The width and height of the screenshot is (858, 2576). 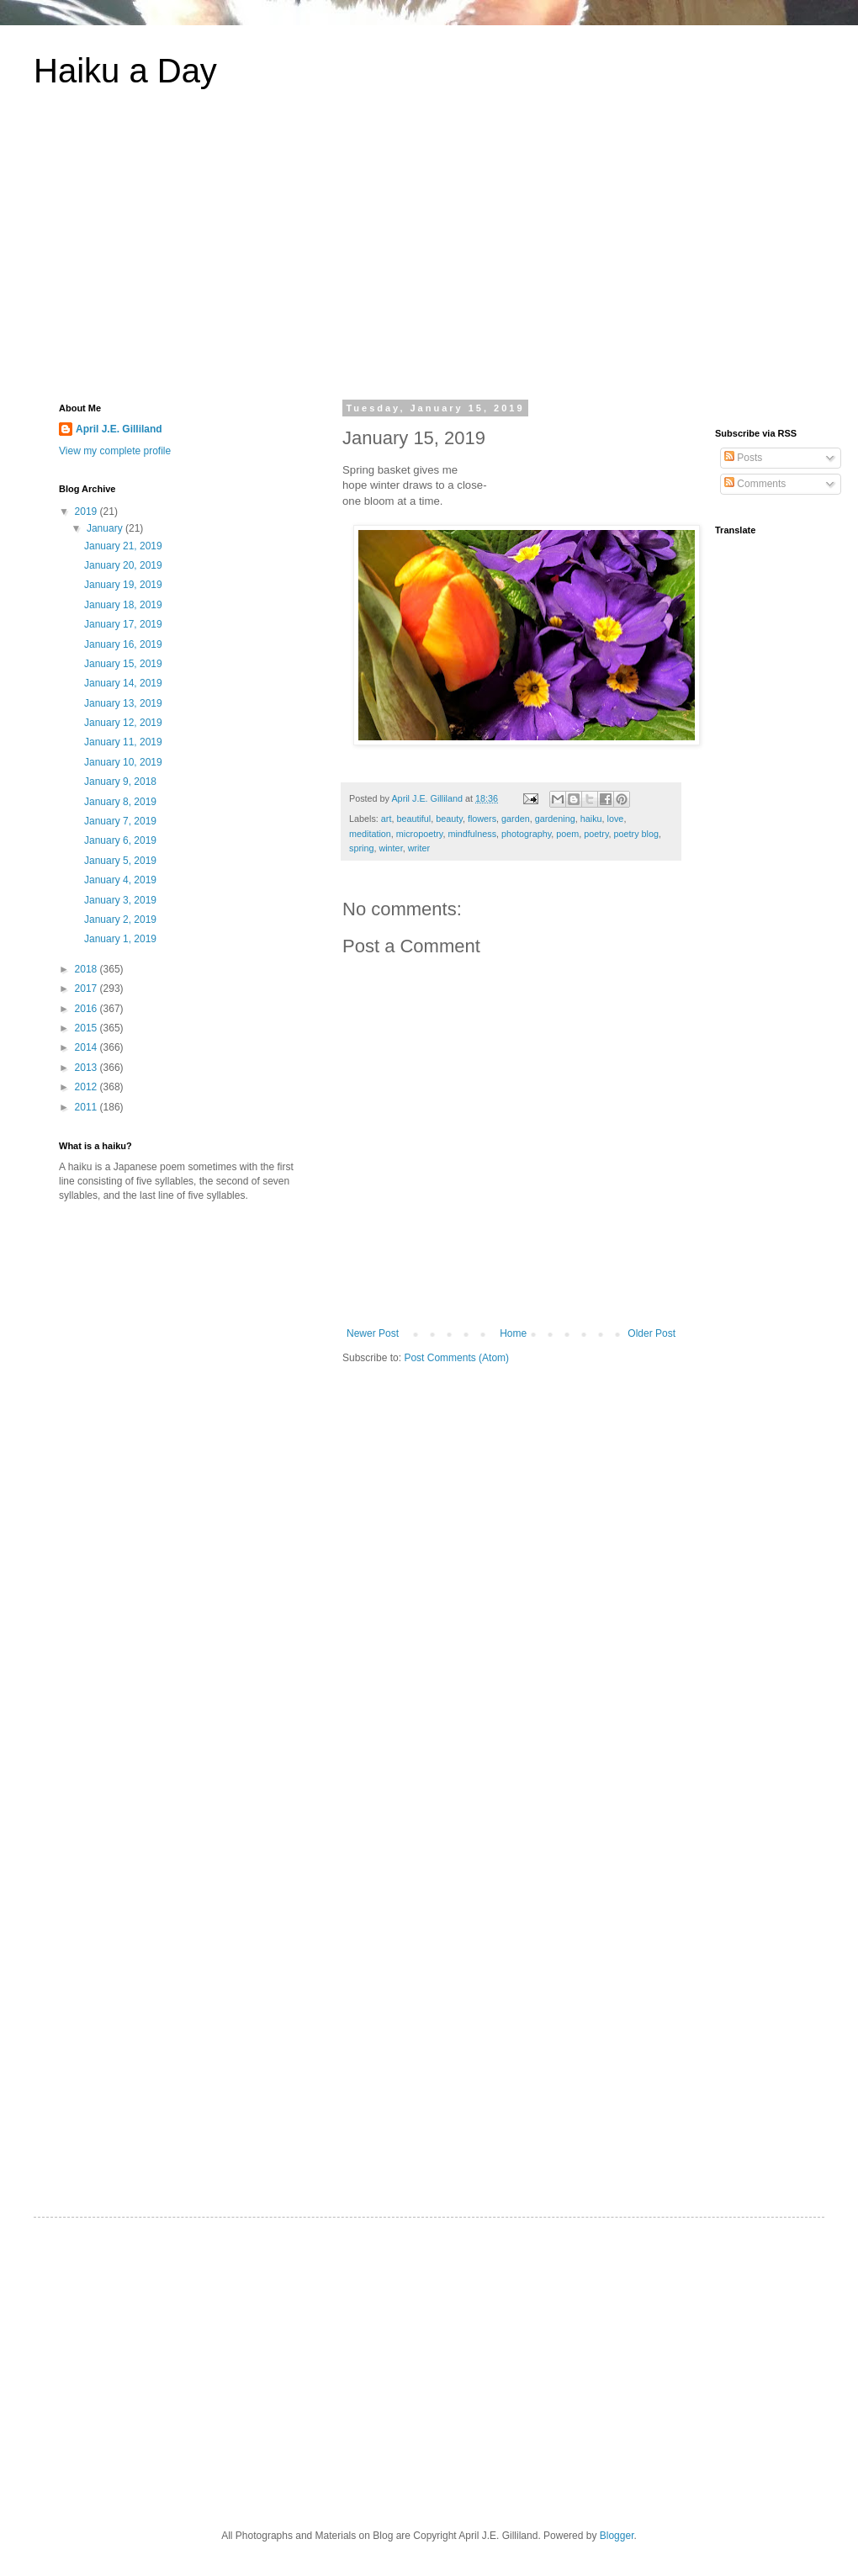 I want to click on April J.E. Gilliland, so click(x=119, y=429).